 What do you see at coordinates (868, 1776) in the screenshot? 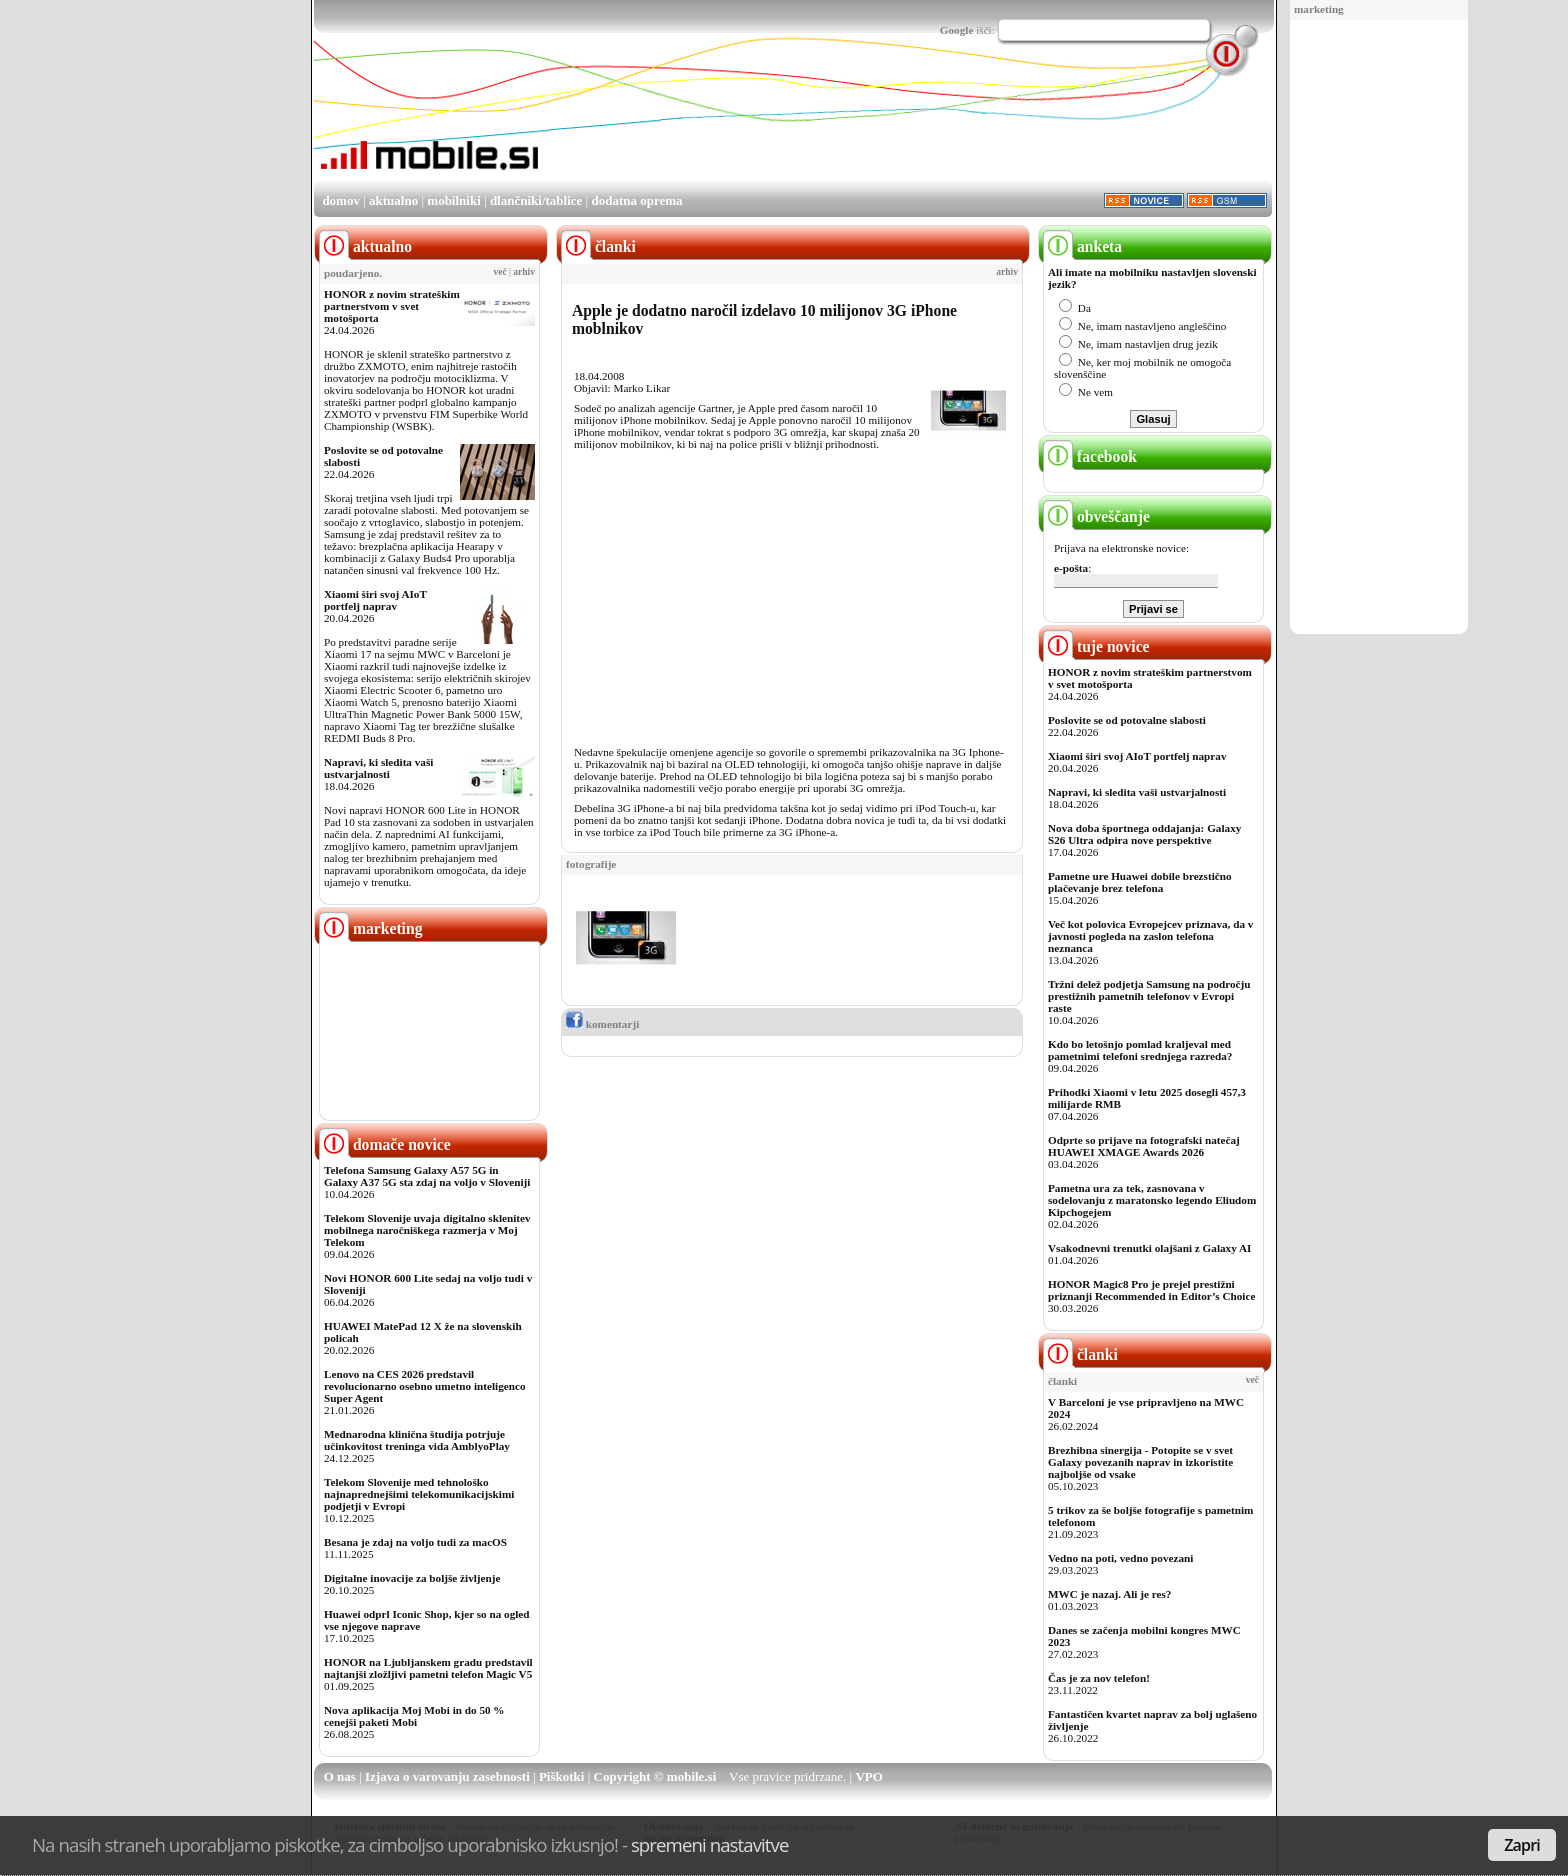
I see `VPO` at bounding box center [868, 1776].